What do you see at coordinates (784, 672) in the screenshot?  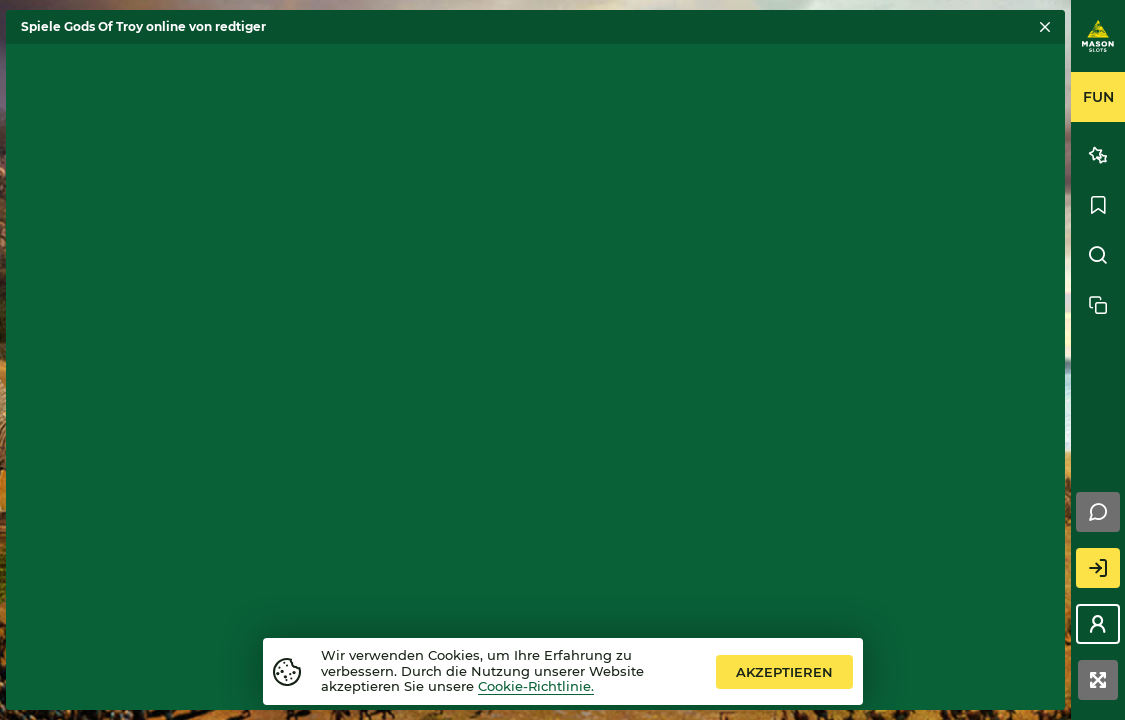 I see `Akzeptieren` at bounding box center [784, 672].